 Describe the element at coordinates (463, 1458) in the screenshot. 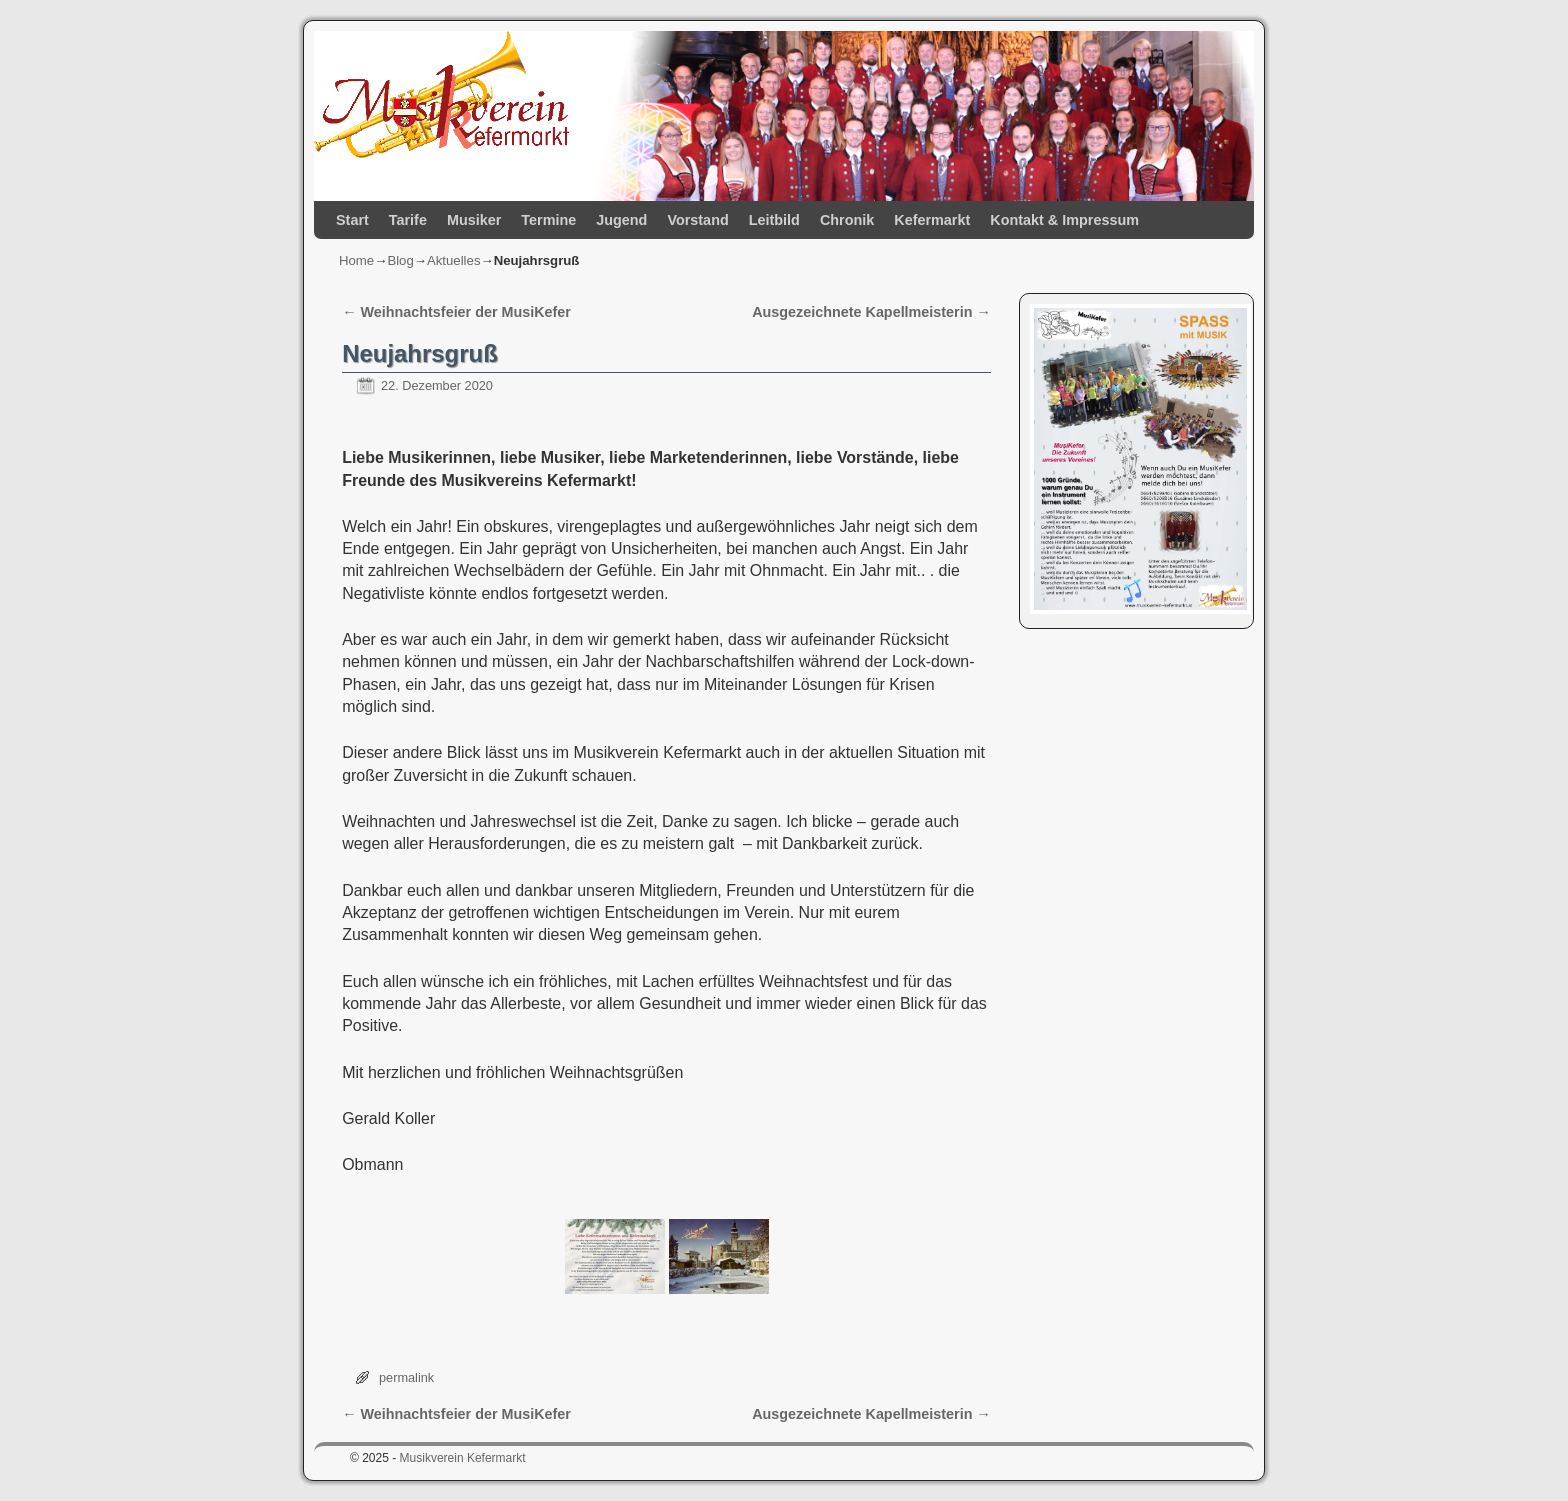

I see `Musikverein Kefermarkt` at that location.